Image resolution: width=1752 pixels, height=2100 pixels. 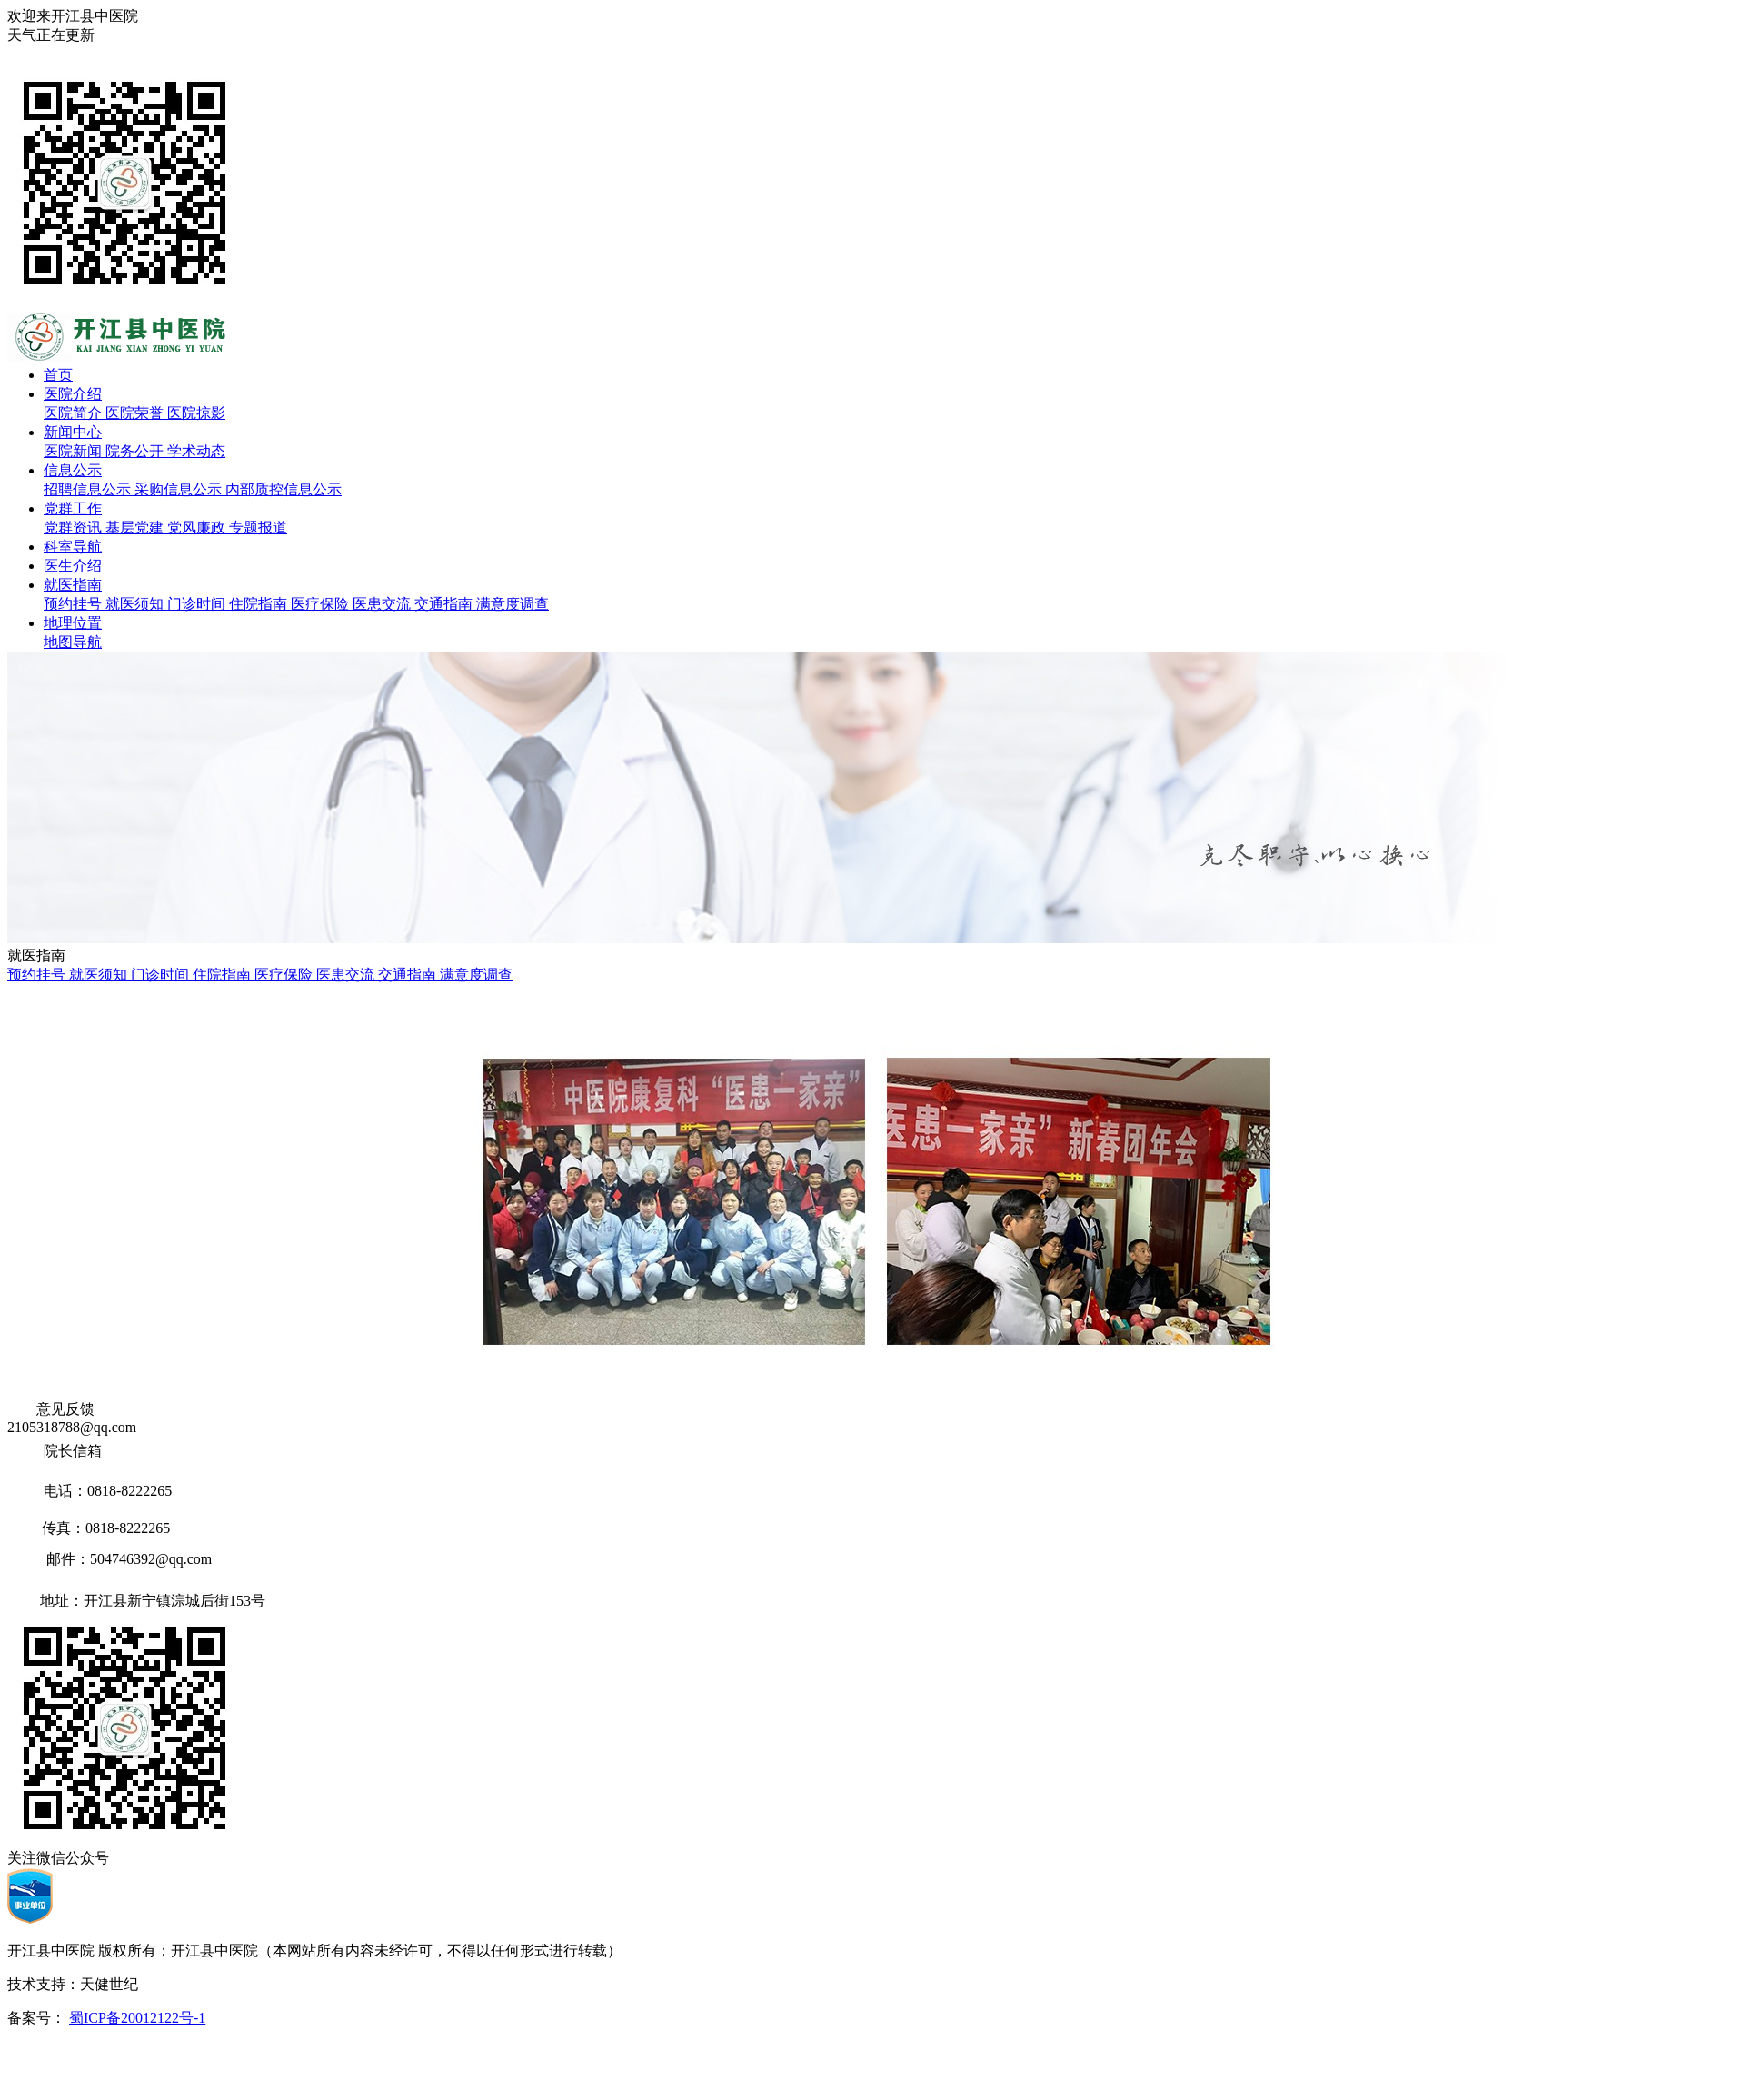 What do you see at coordinates (74, 527) in the screenshot?
I see `党群资讯` at bounding box center [74, 527].